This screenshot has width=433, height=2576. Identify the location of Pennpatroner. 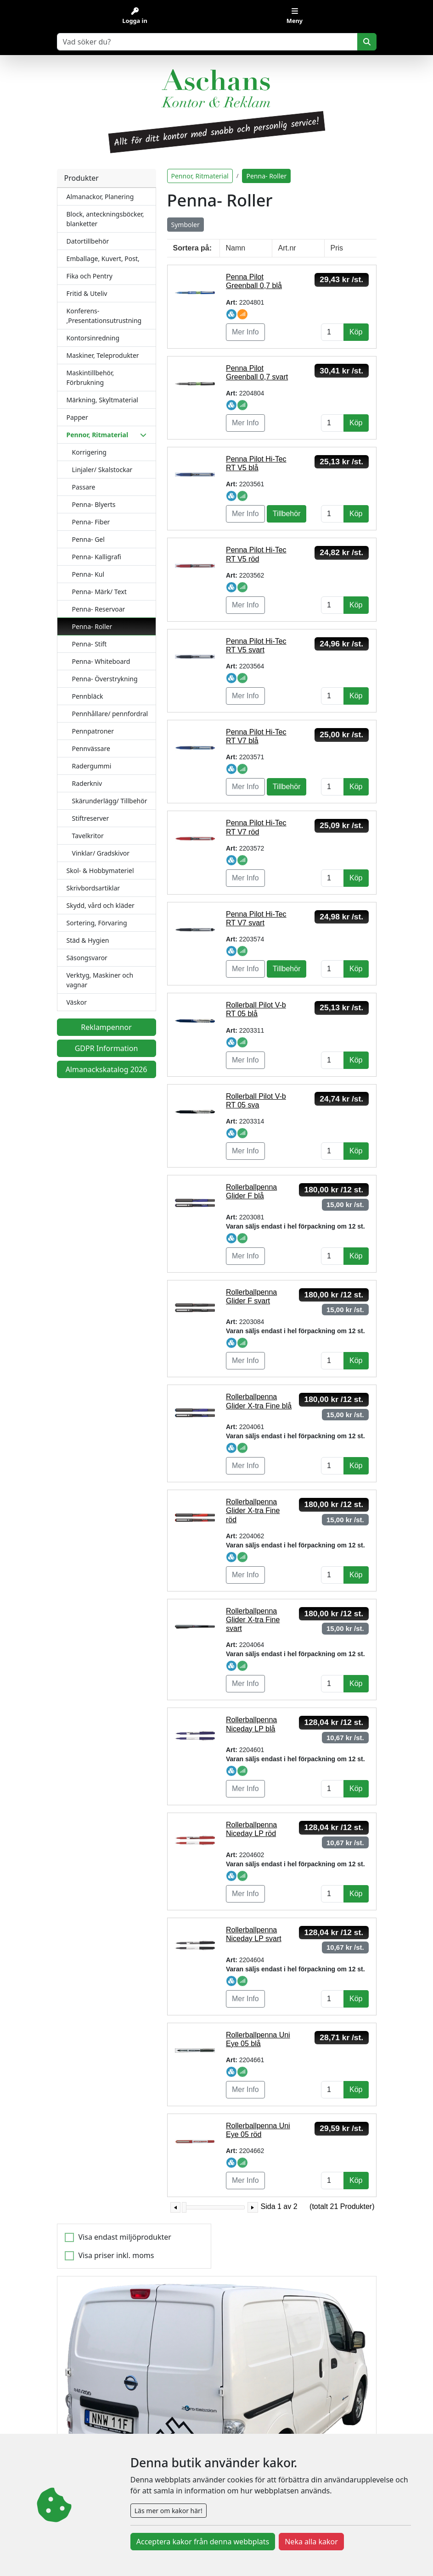
(93, 731).